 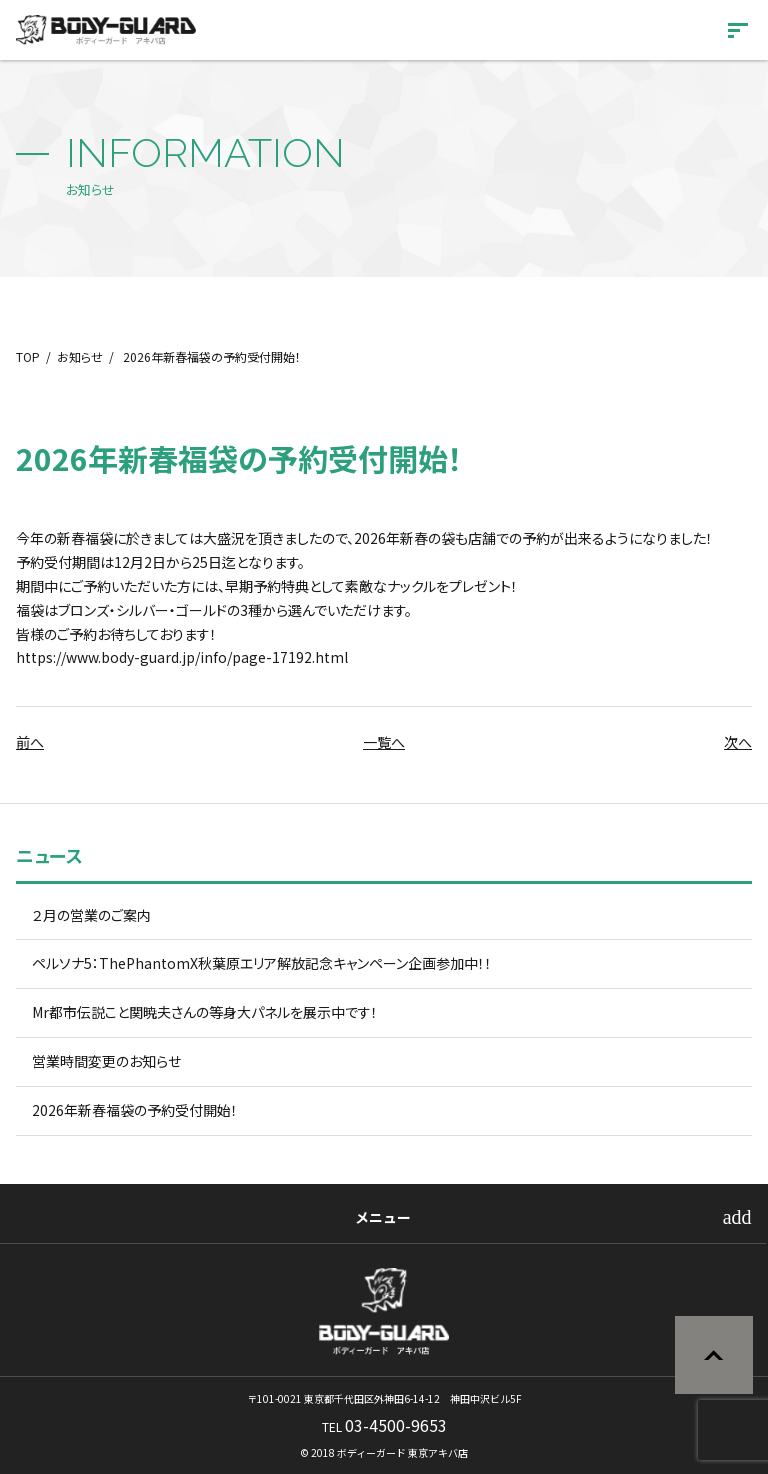 What do you see at coordinates (262, 963) in the screenshot?
I see `ペルソナ5：ThePhantomX秋葉原エリア解放記念キャンペーン企画参加中！！` at bounding box center [262, 963].